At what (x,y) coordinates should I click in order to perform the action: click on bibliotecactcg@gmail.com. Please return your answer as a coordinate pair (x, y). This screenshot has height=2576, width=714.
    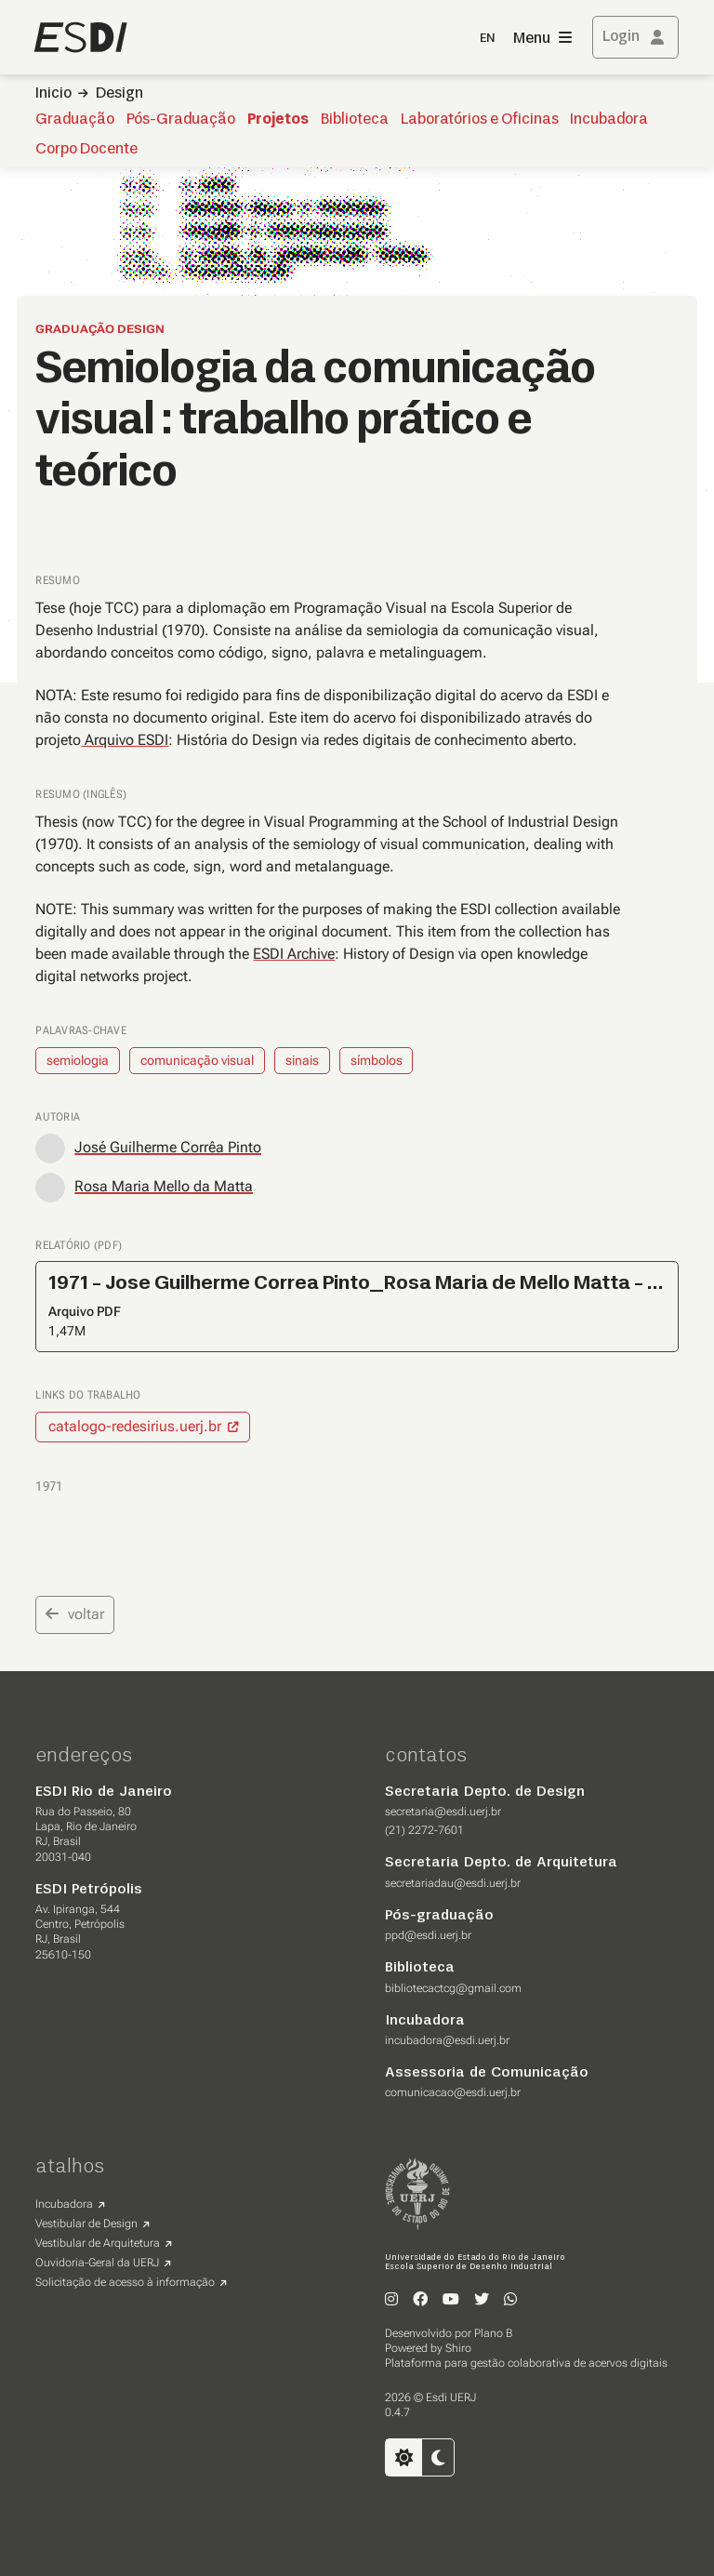
    Looking at the image, I should click on (453, 1988).